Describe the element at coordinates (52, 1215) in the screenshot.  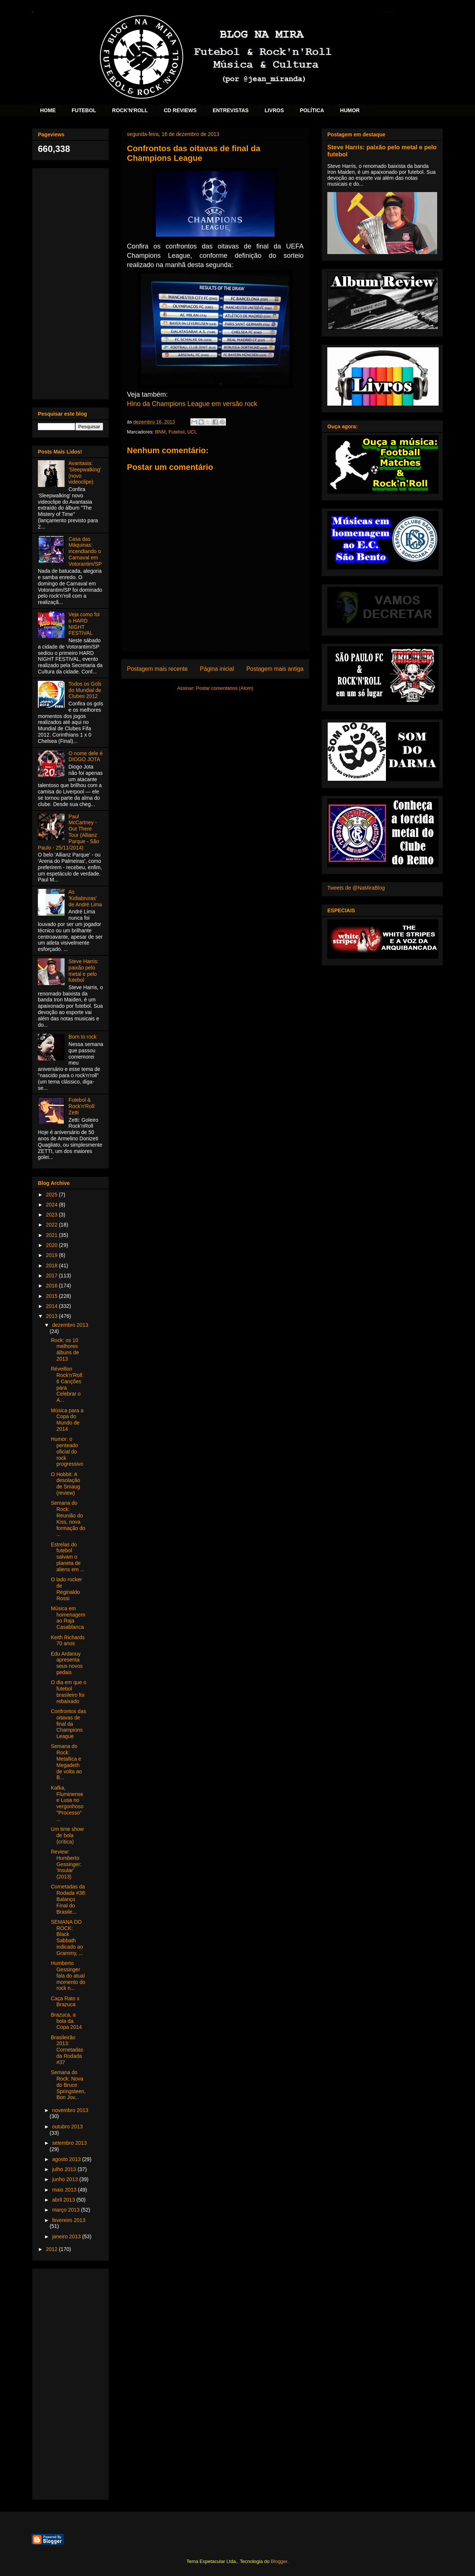
I see `2023` at that location.